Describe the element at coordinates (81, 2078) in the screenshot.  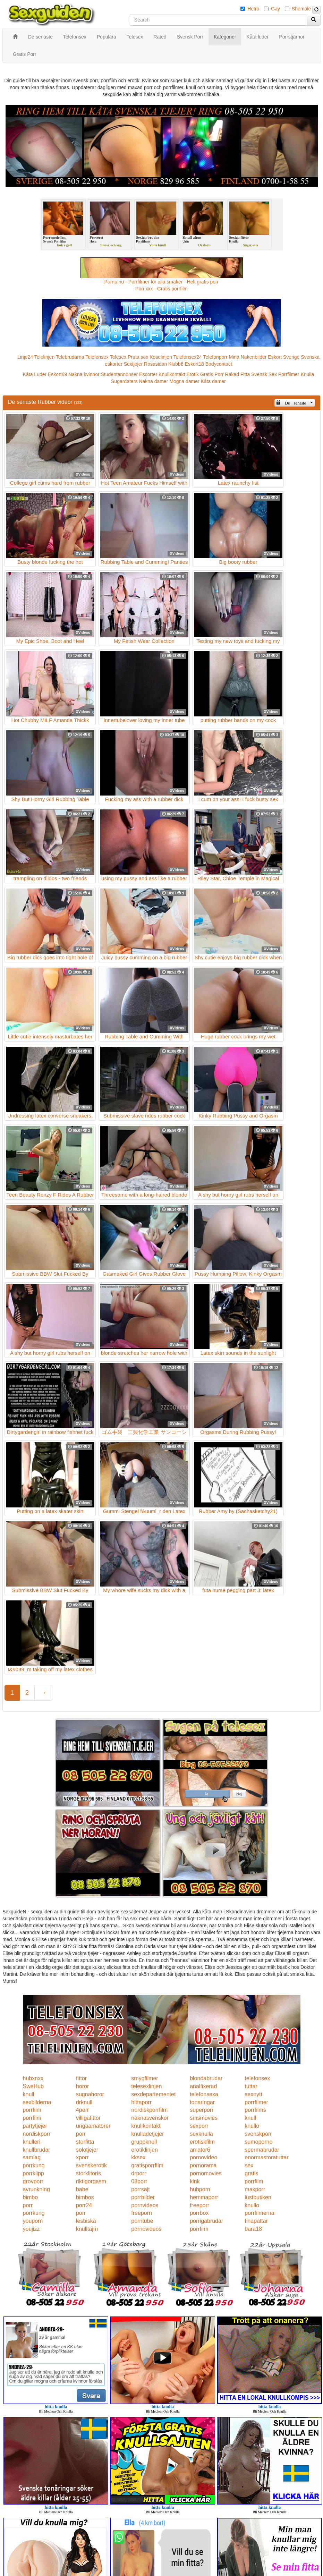
I see `fittor` at that location.